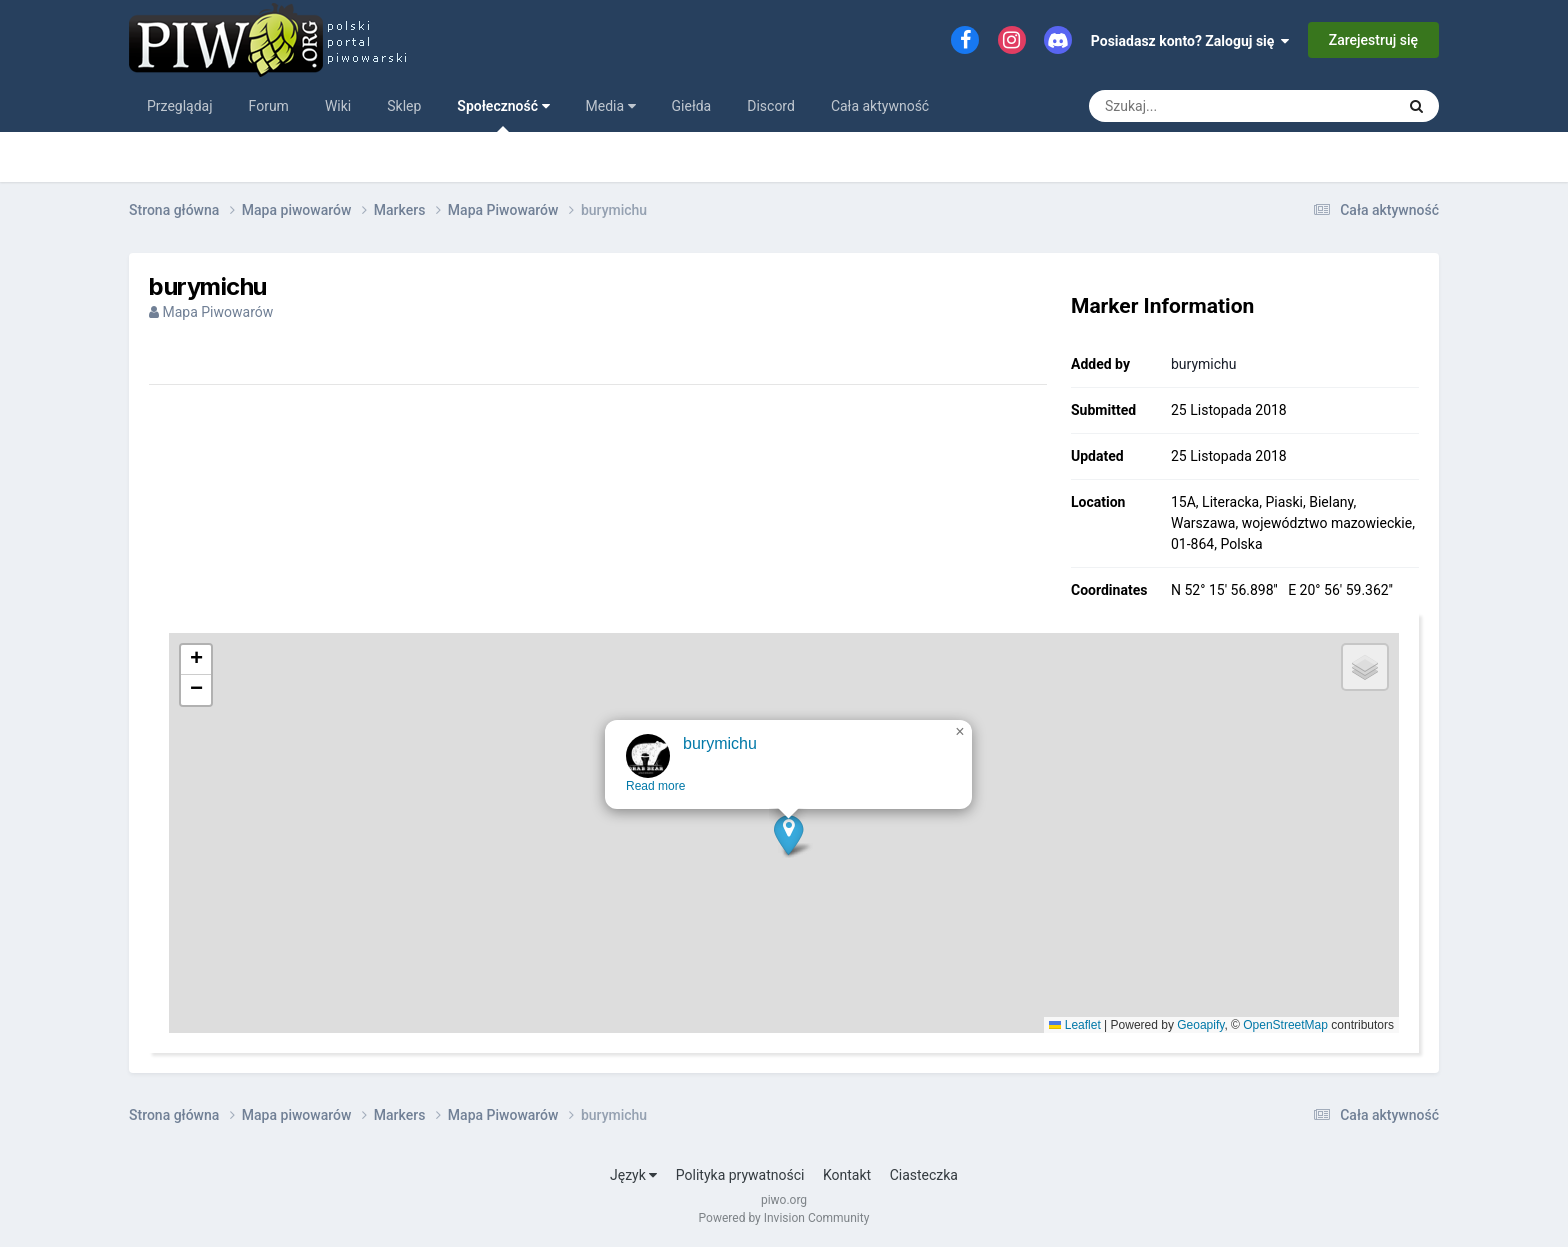 This screenshot has height=1247, width=1568. What do you see at coordinates (633, 1175) in the screenshot?
I see `Język` at bounding box center [633, 1175].